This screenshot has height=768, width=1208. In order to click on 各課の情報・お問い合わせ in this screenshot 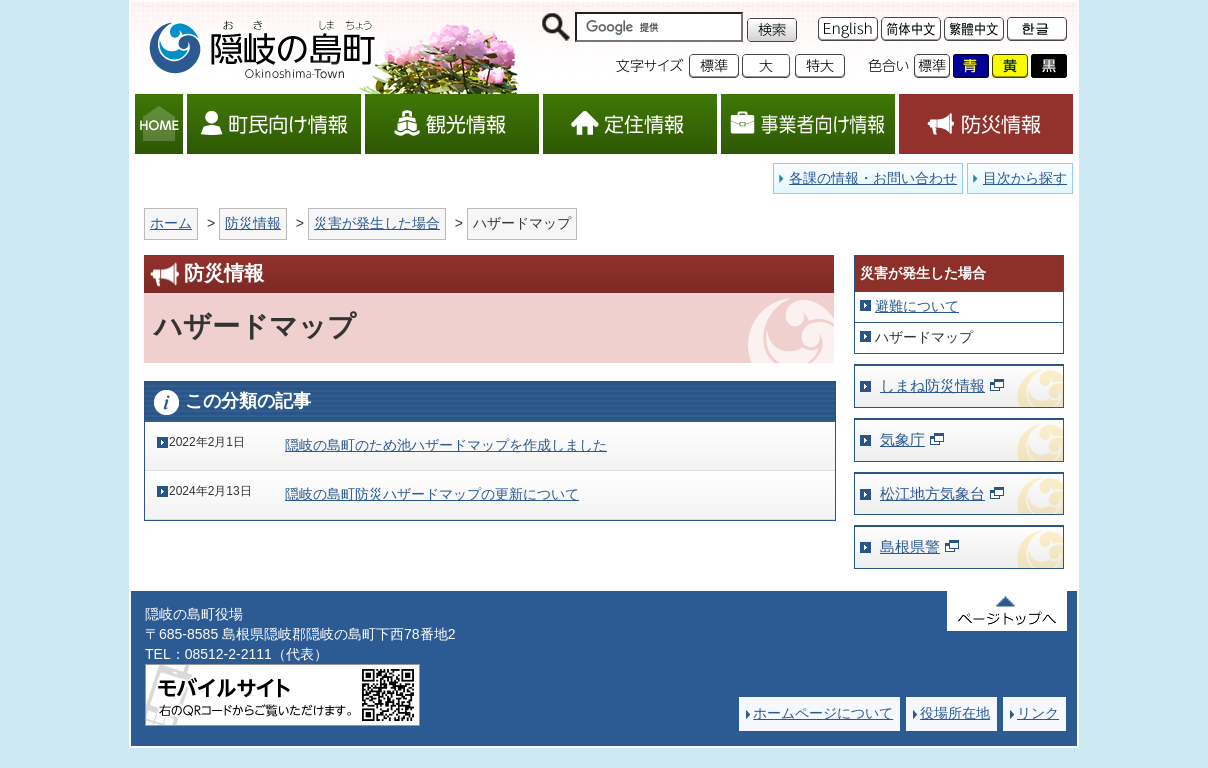, I will do `click(873, 178)`.